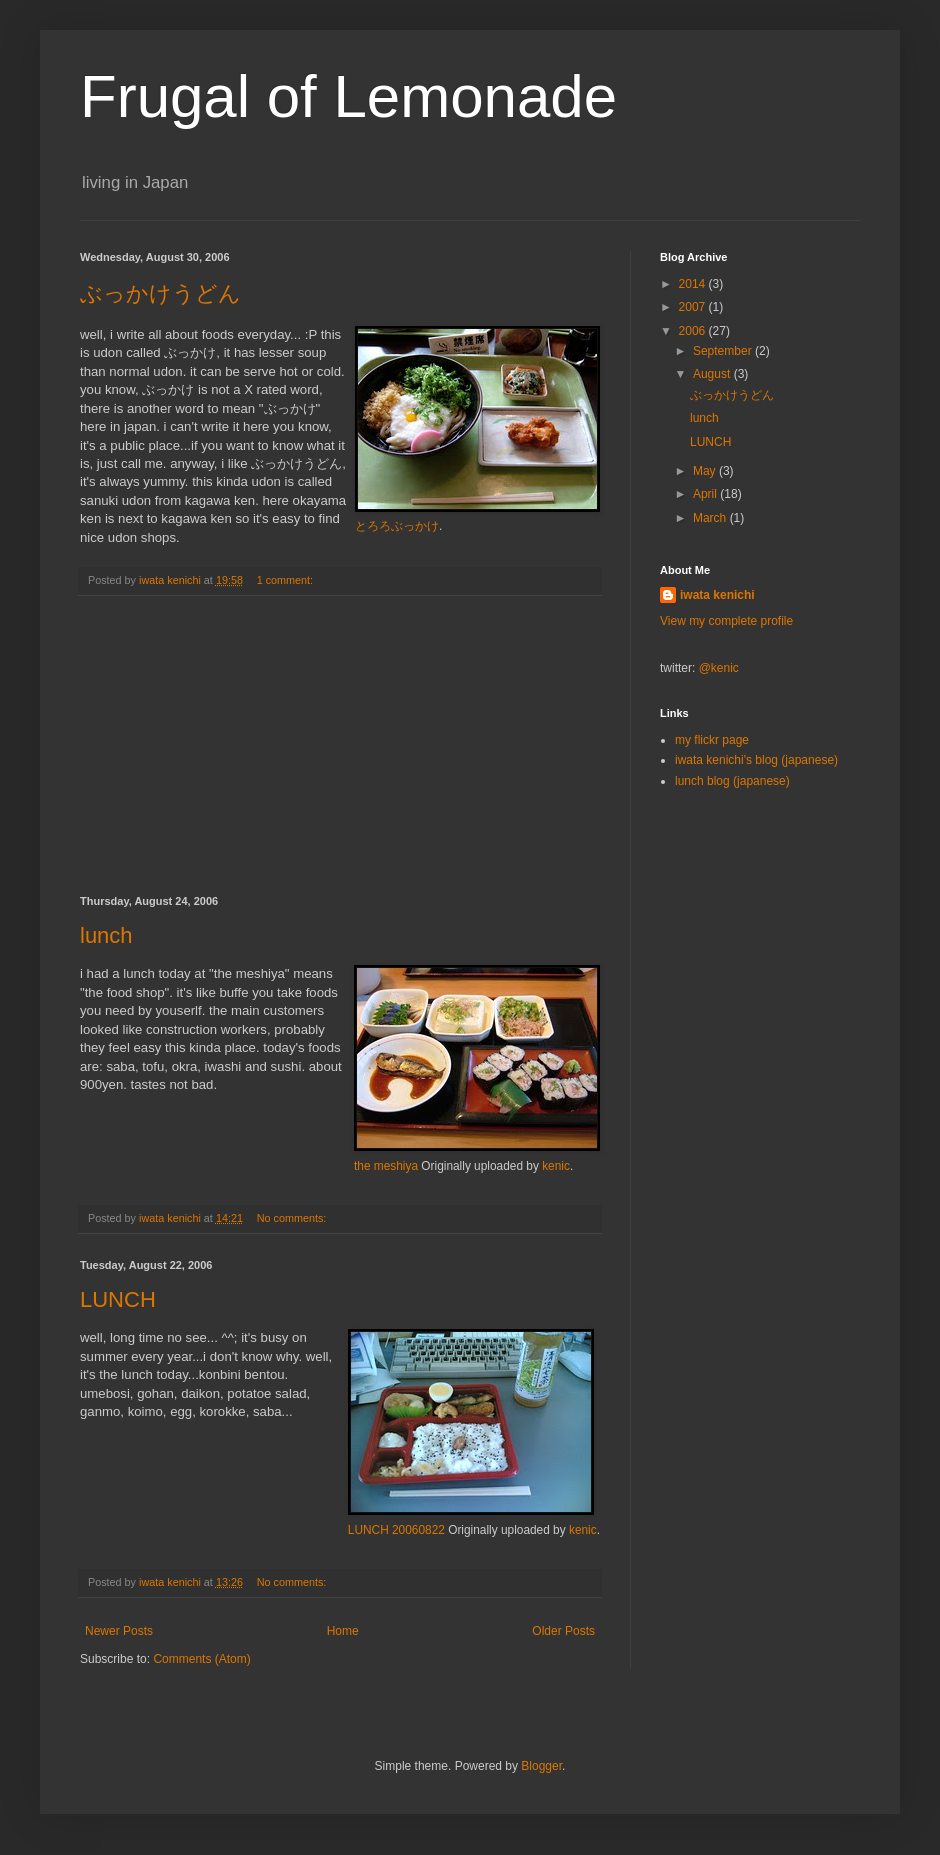 The height and width of the screenshot is (1855, 940). What do you see at coordinates (717, 595) in the screenshot?
I see `iwata kenichi` at bounding box center [717, 595].